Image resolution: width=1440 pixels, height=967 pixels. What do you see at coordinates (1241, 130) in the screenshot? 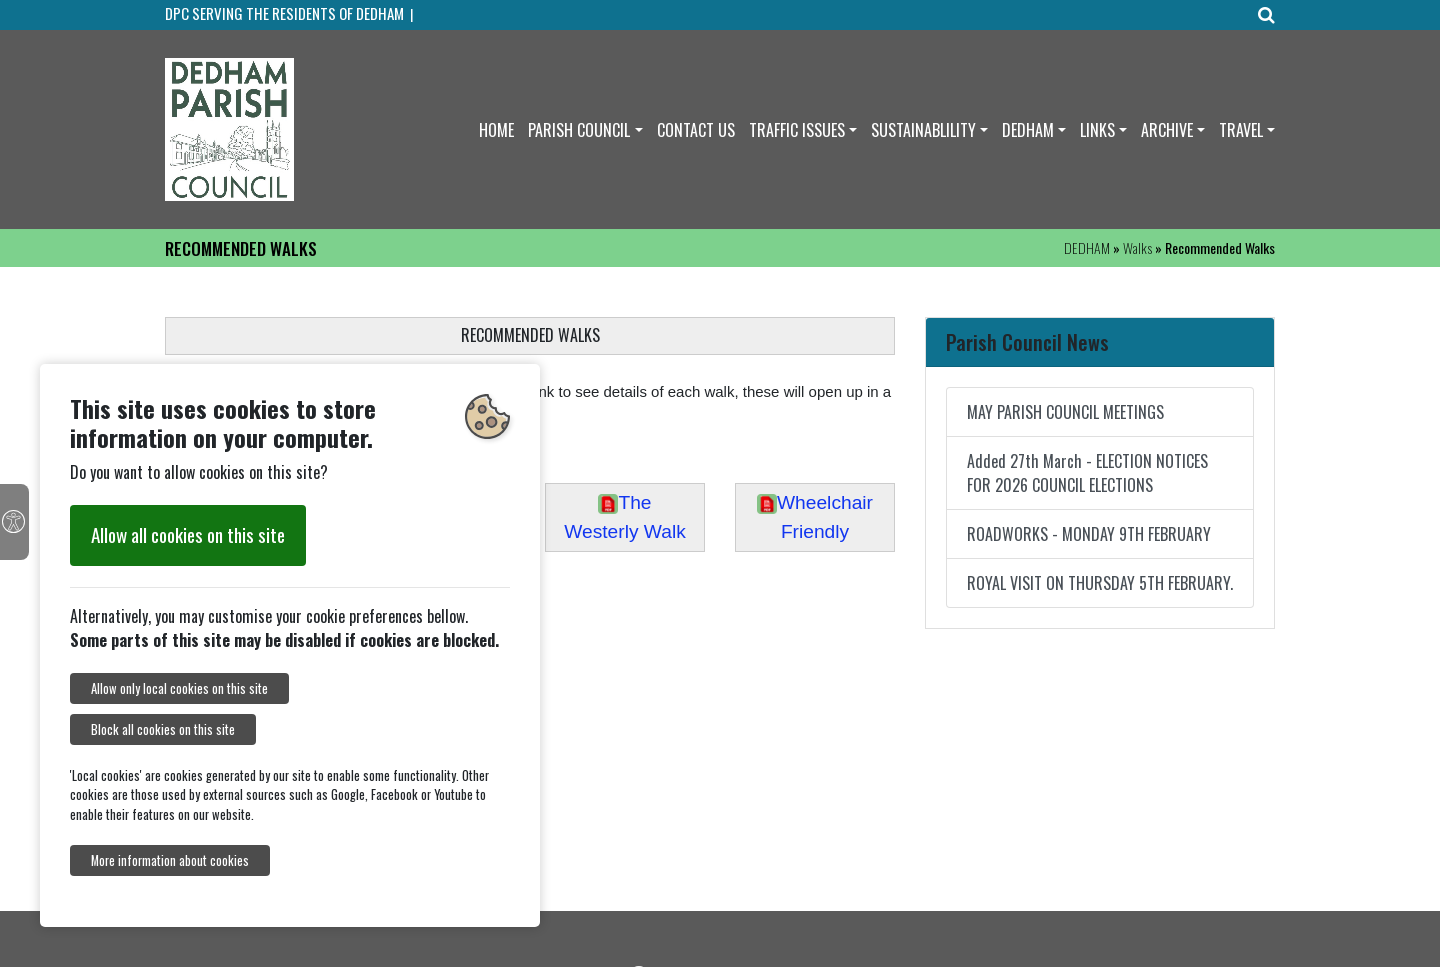
I see `TRAVEL` at bounding box center [1241, 130].